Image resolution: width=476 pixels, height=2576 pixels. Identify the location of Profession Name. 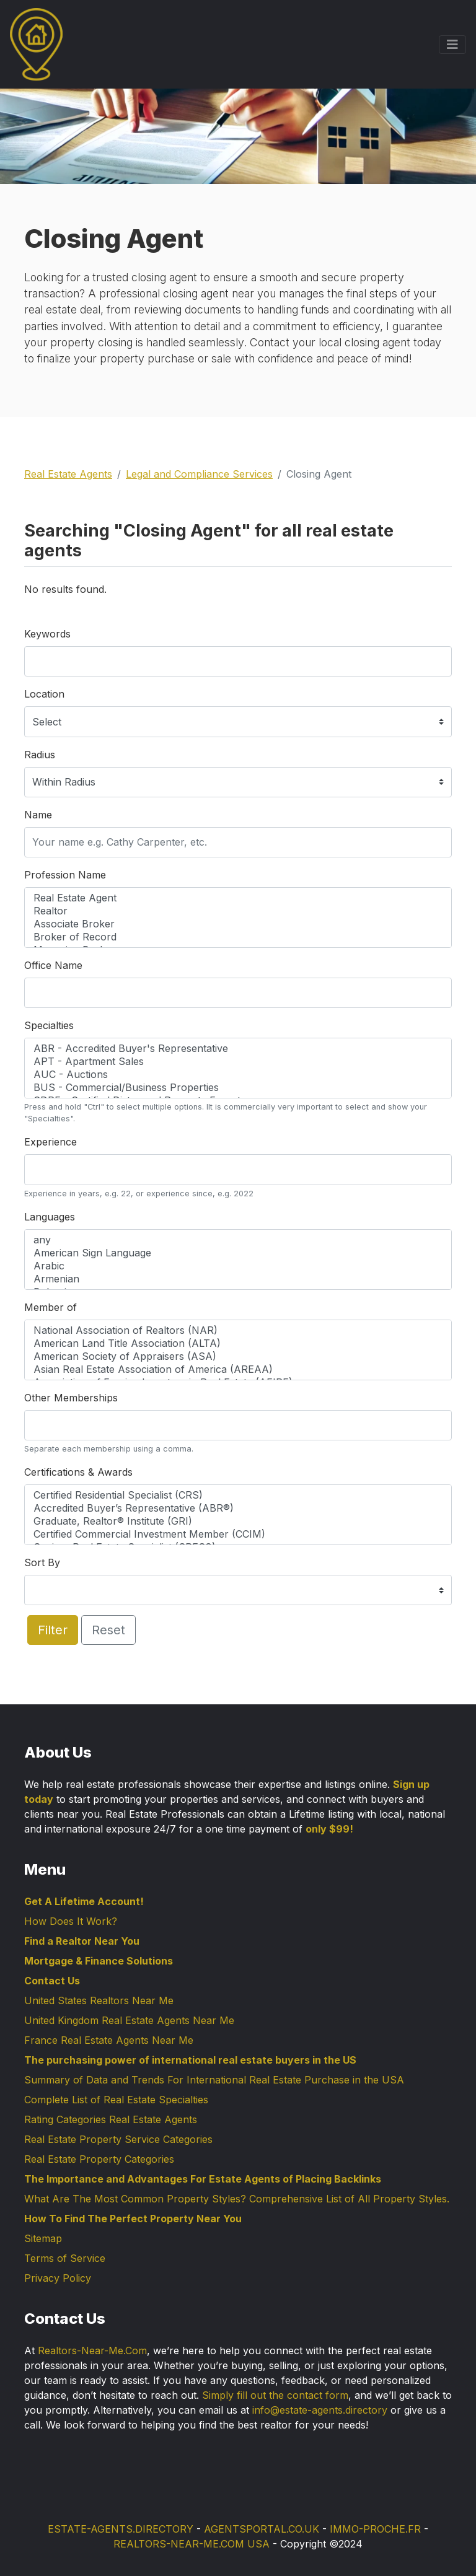
(65, 875).